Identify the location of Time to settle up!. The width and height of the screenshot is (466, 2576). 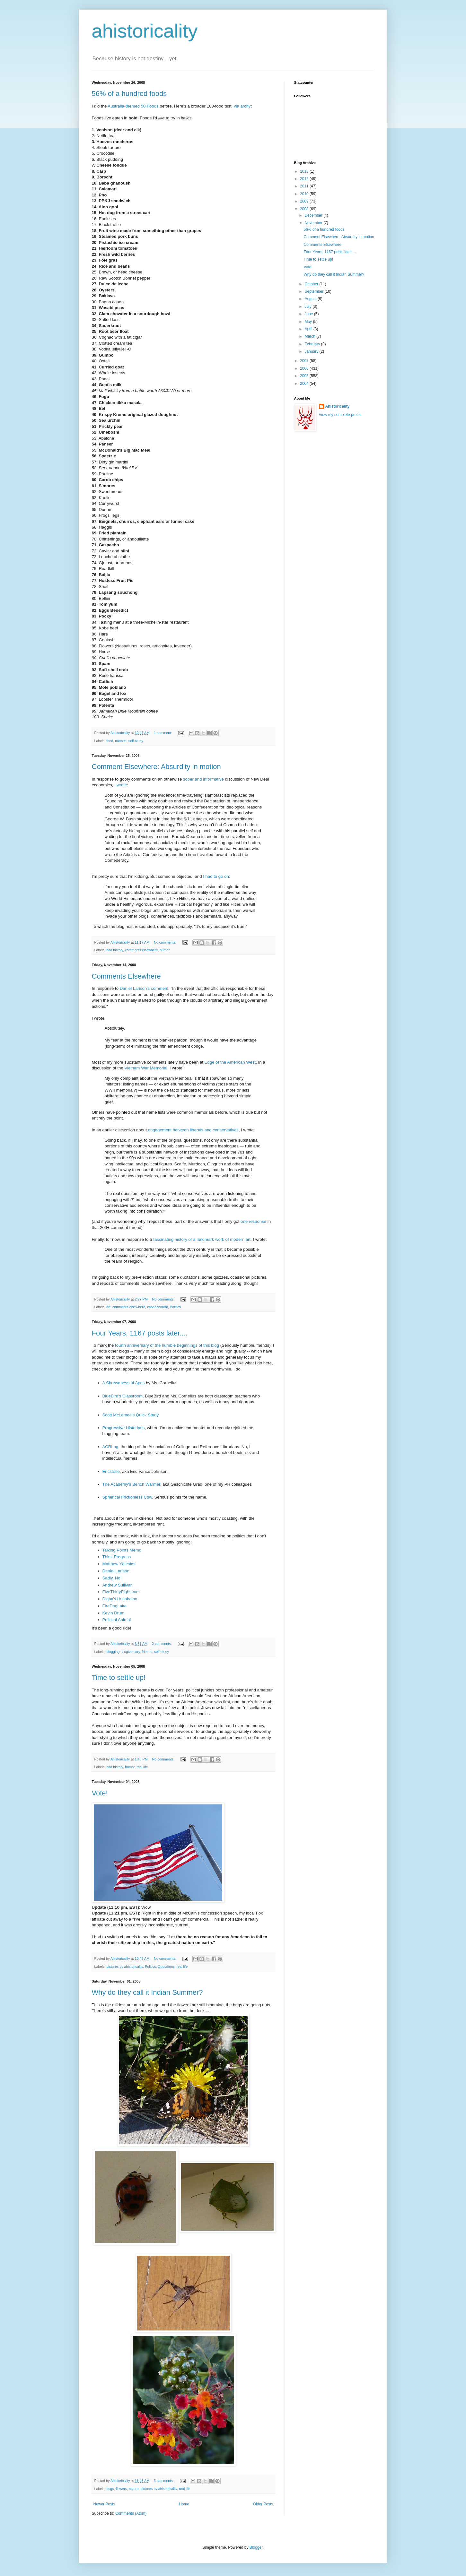
(119, 1677).